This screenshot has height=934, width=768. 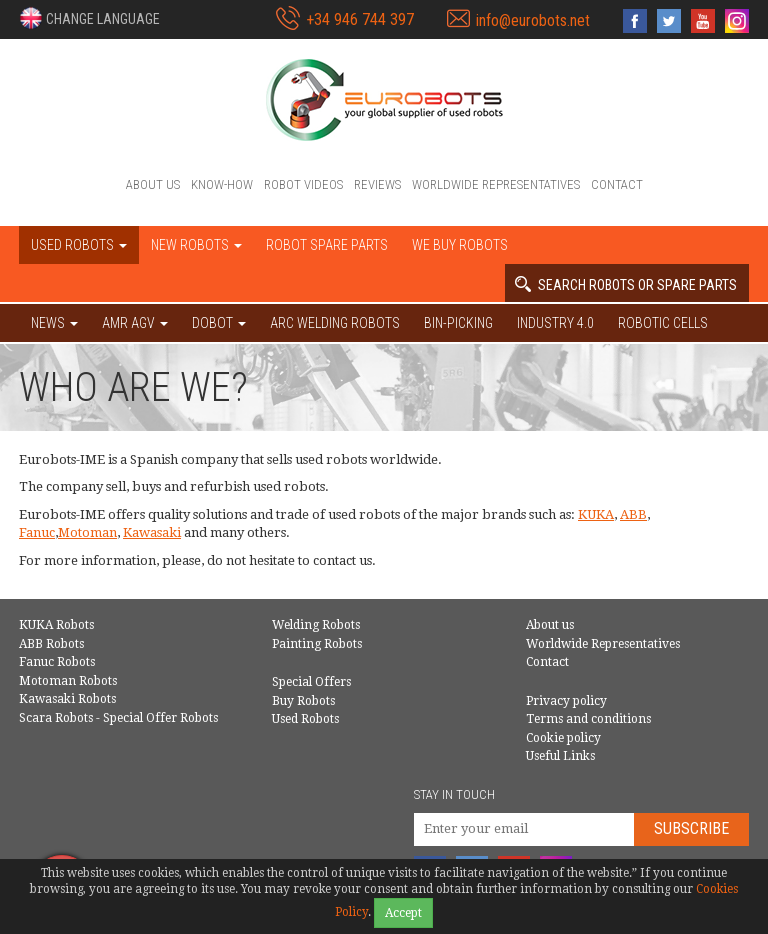 I want to click on Terms and conditions, so click(x=588, y=719).